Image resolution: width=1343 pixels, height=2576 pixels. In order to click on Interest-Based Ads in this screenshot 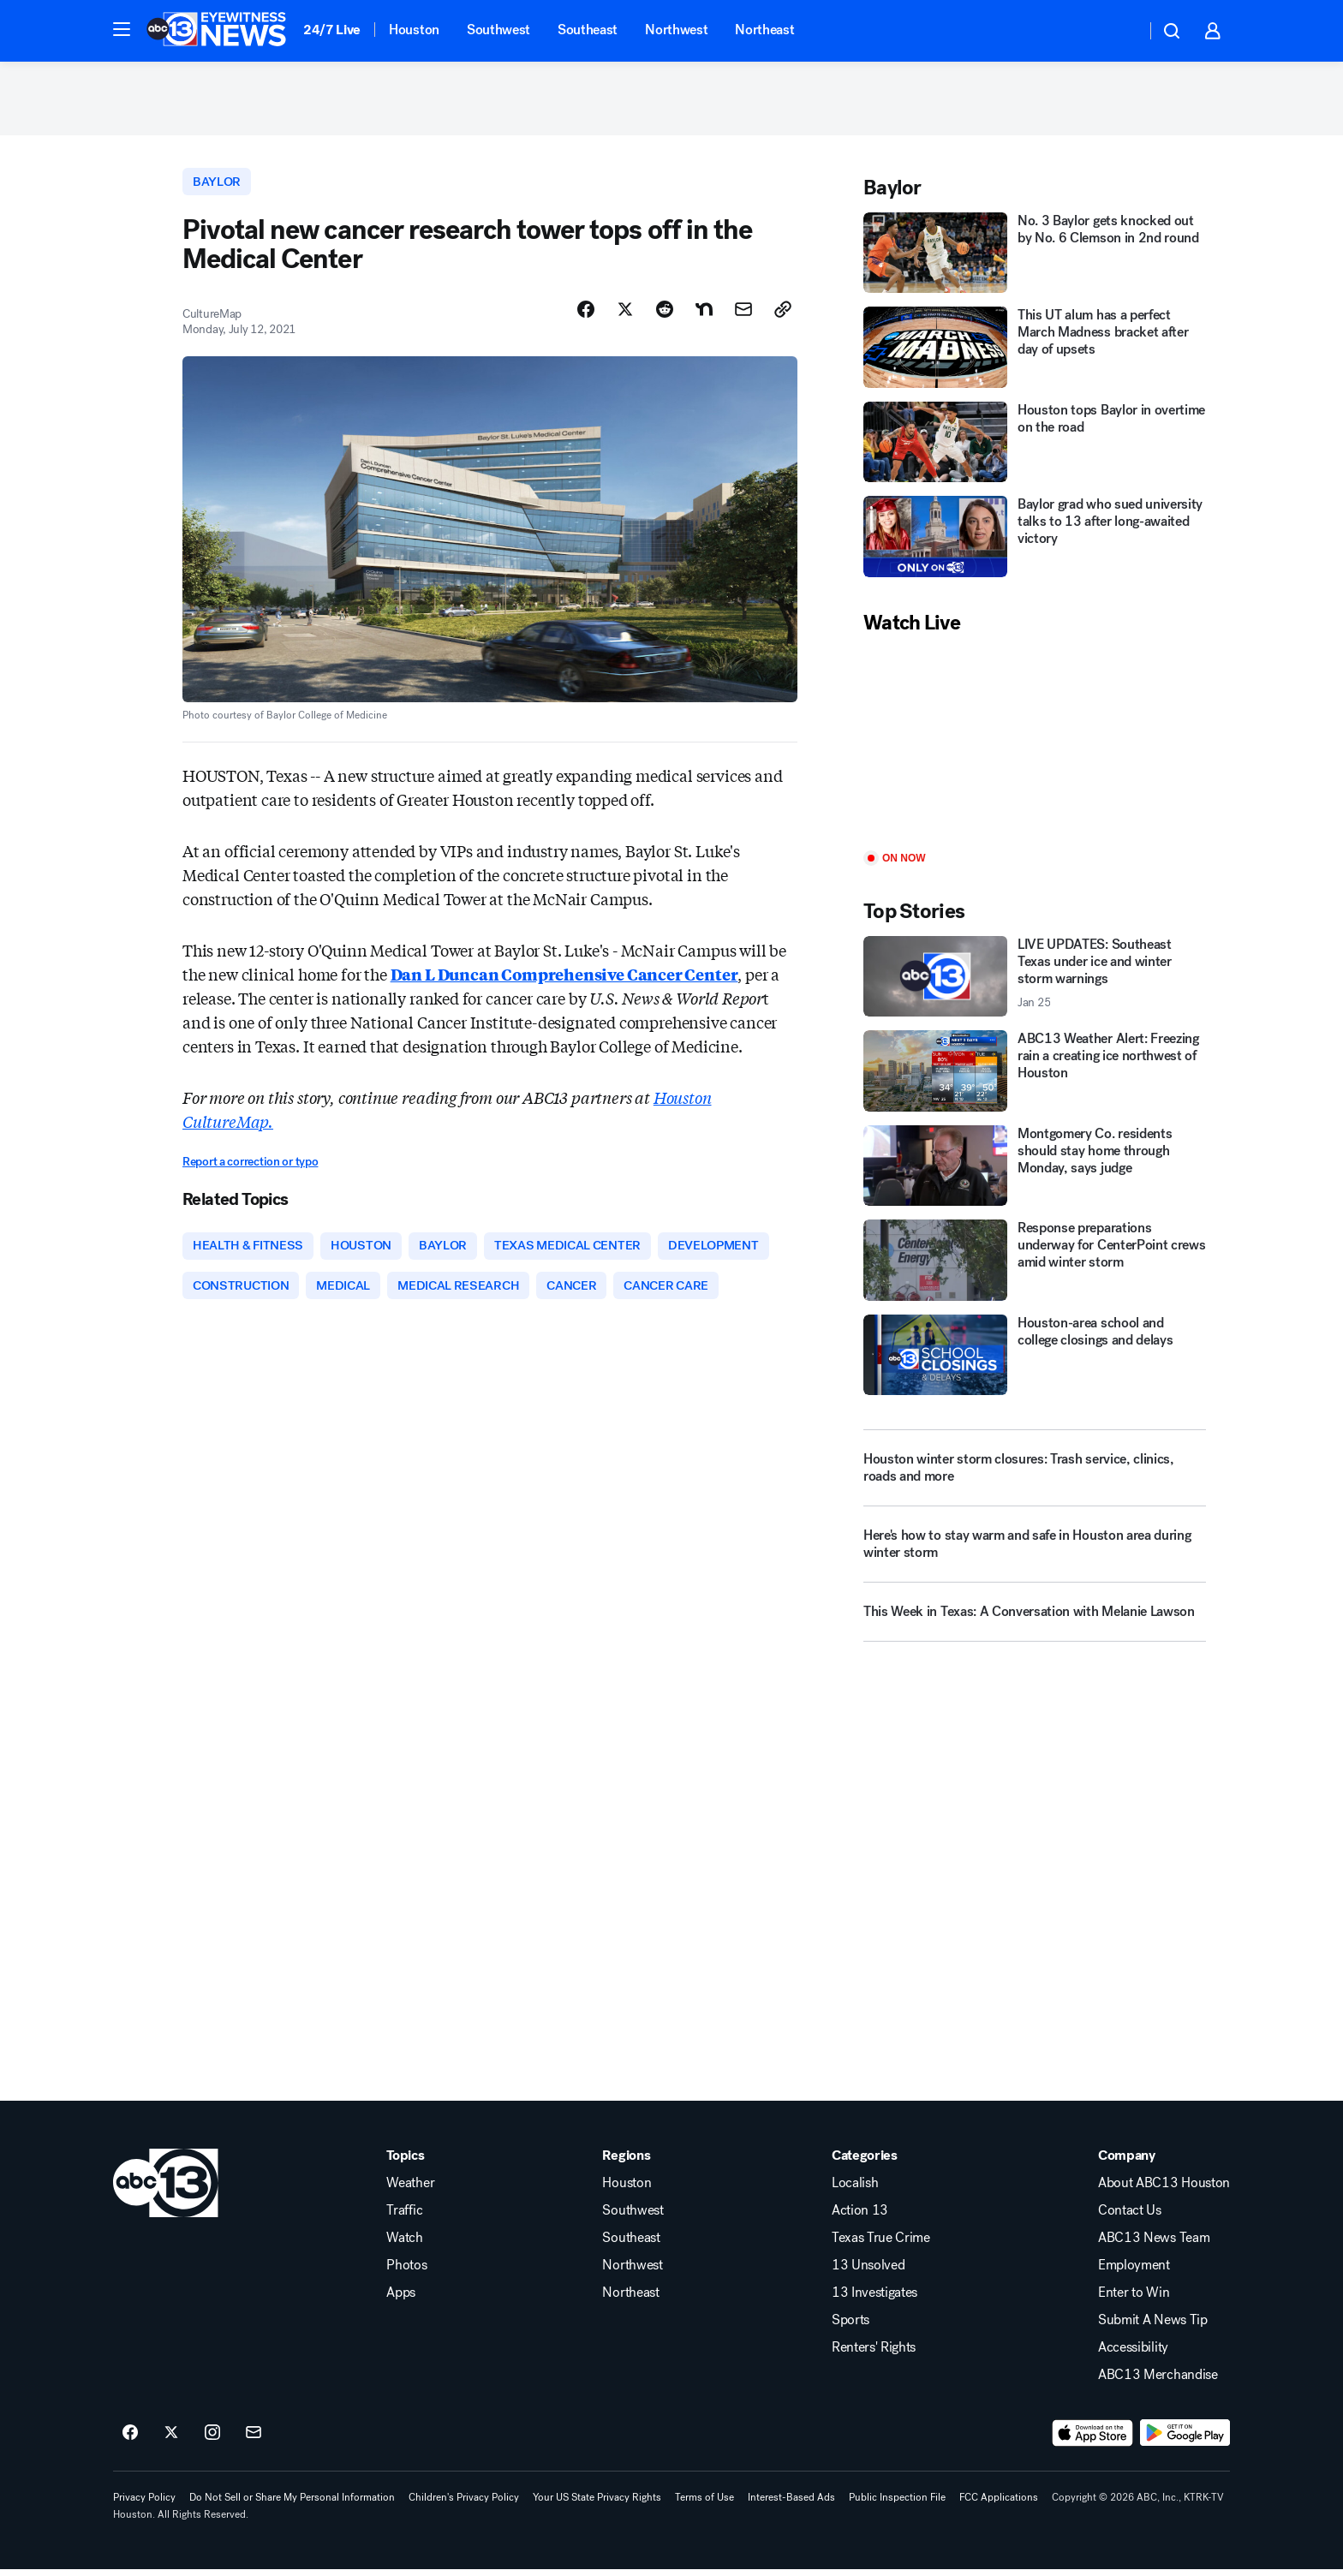, I will do `click(791, 2504)`.